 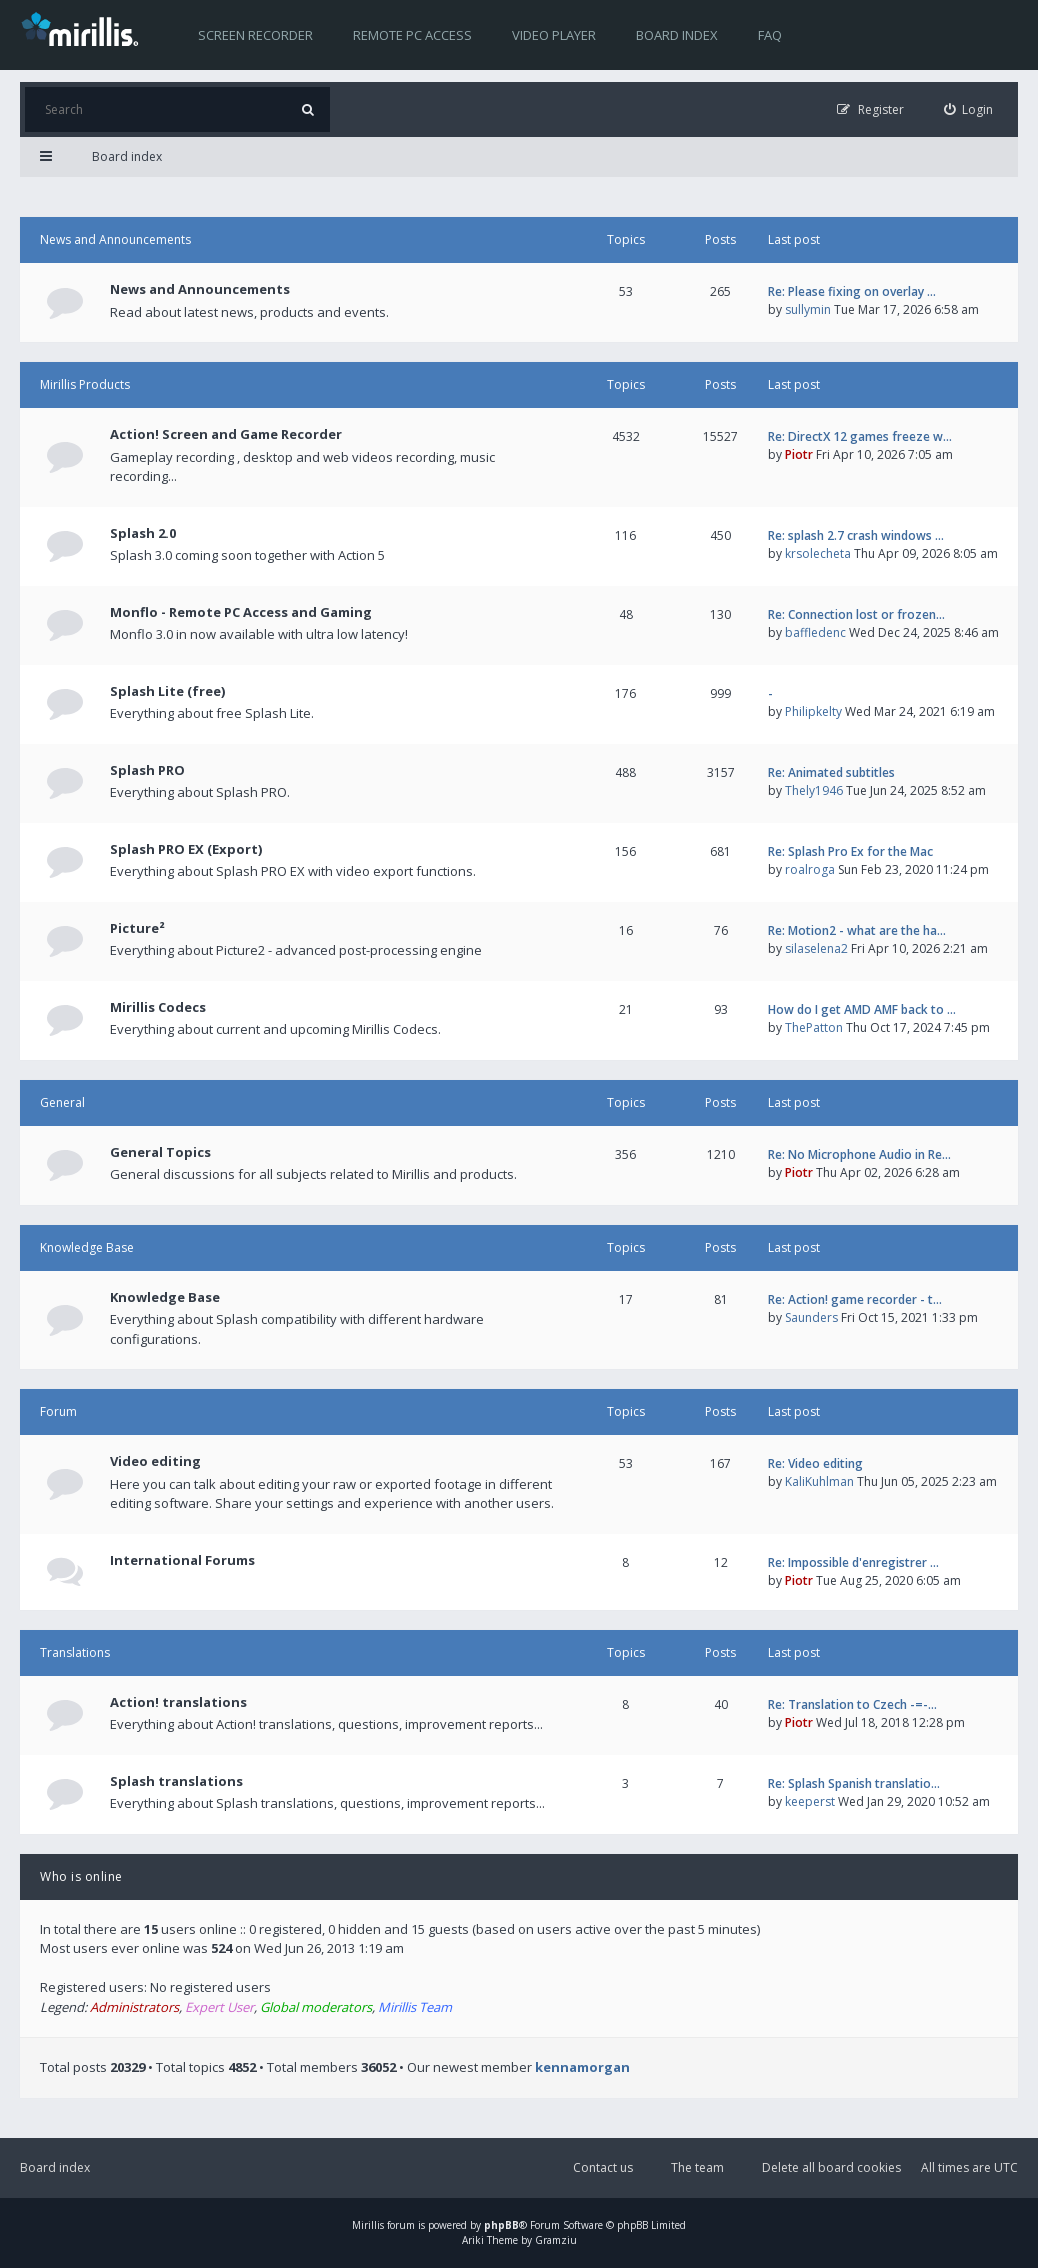 What do you see at coordinates (855, 1299) in the screenshot?
I see `Re: Action! game recorder - t…` at bounding box center [855, 1299].